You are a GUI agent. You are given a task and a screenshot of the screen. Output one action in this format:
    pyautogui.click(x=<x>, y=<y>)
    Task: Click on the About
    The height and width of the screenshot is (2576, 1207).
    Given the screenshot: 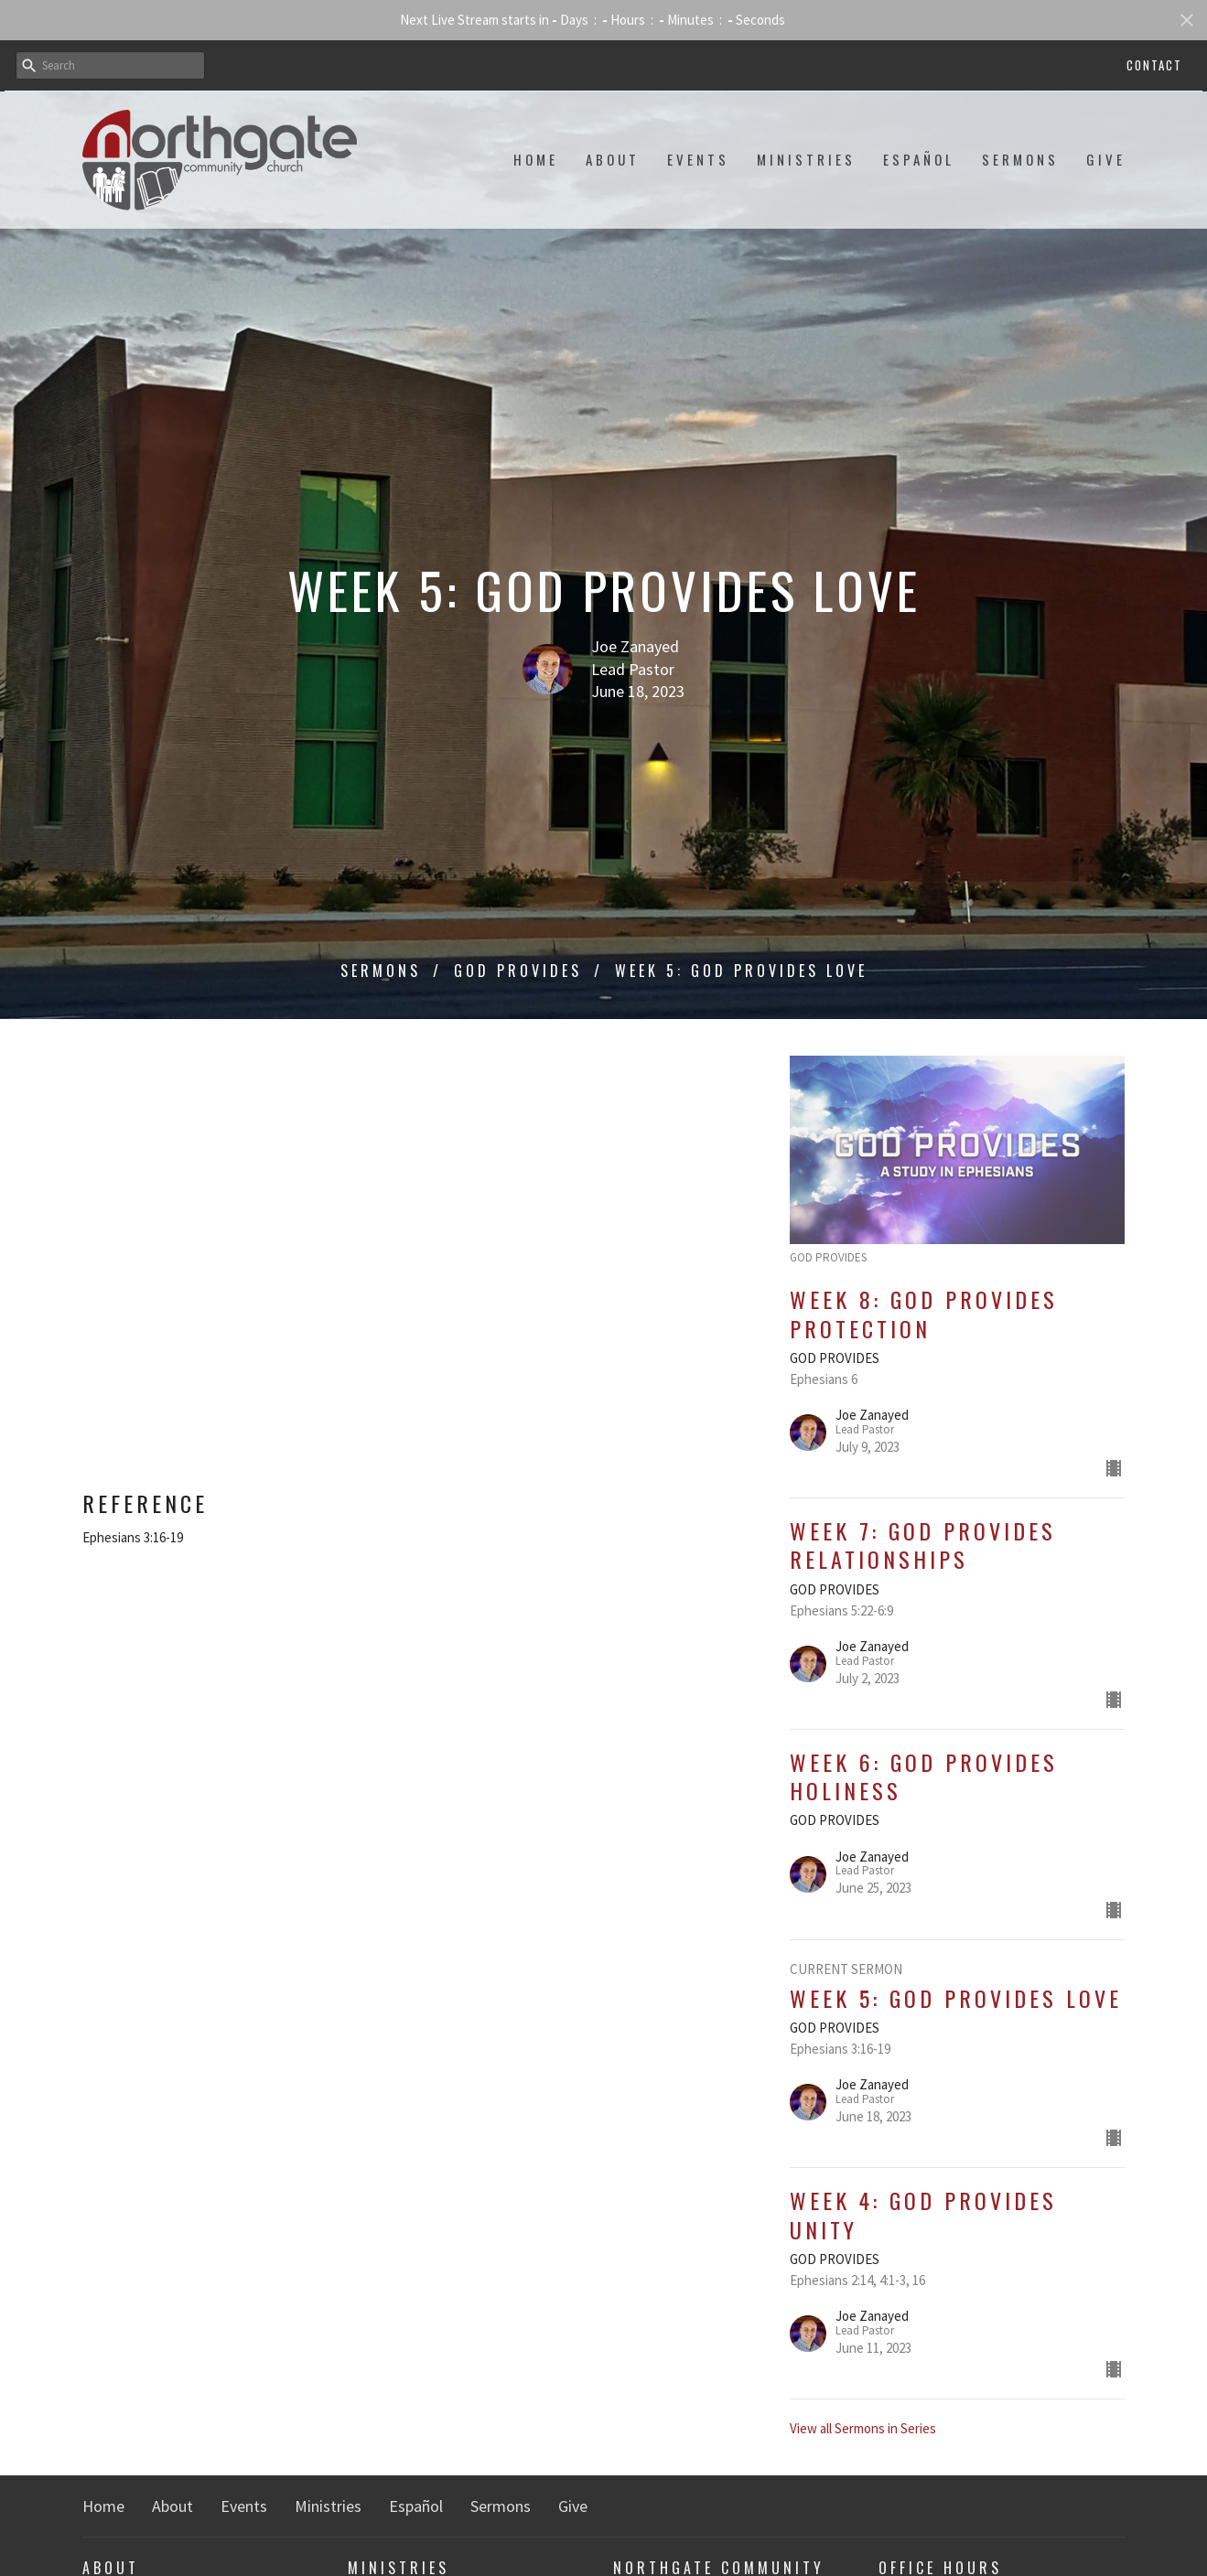 What is the action you would take?
    pyautogui.click(x=613, y=159)
    